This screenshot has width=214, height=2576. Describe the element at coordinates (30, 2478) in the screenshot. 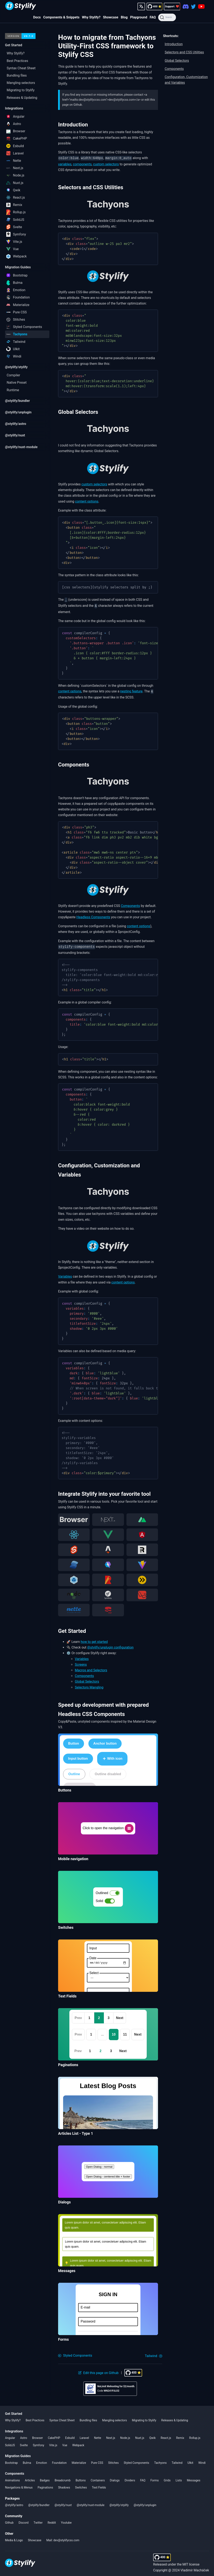

I see `Articles` at that location.